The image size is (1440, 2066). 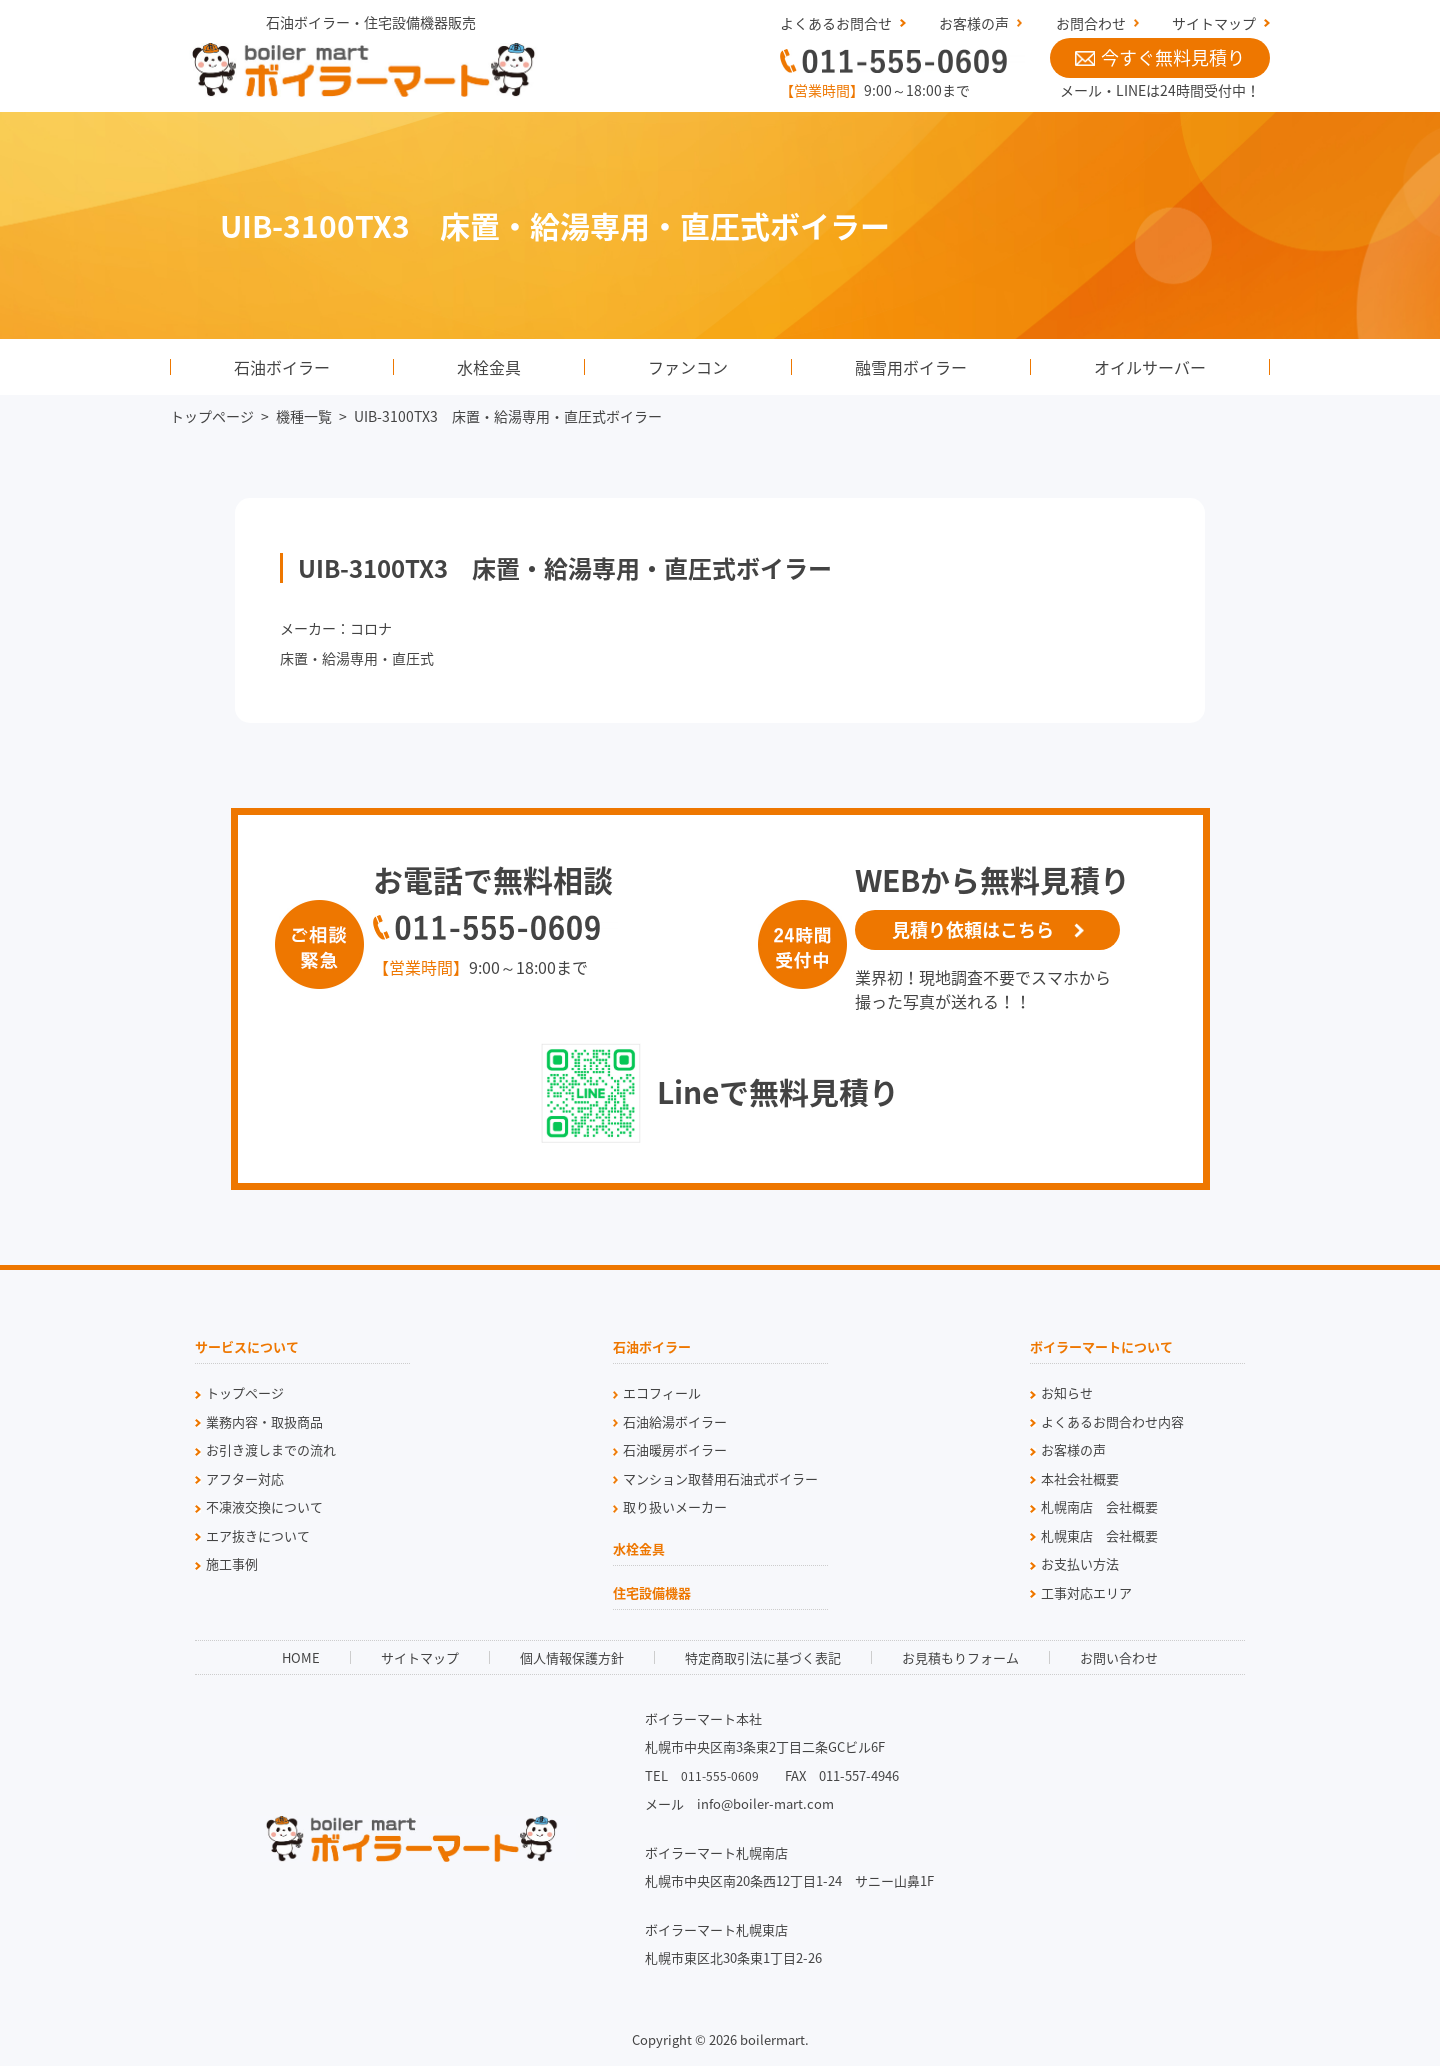 What do you see at coordinates (212, 416) in the screenshot?
I see `トップページ` at bounding box center [212, 416].